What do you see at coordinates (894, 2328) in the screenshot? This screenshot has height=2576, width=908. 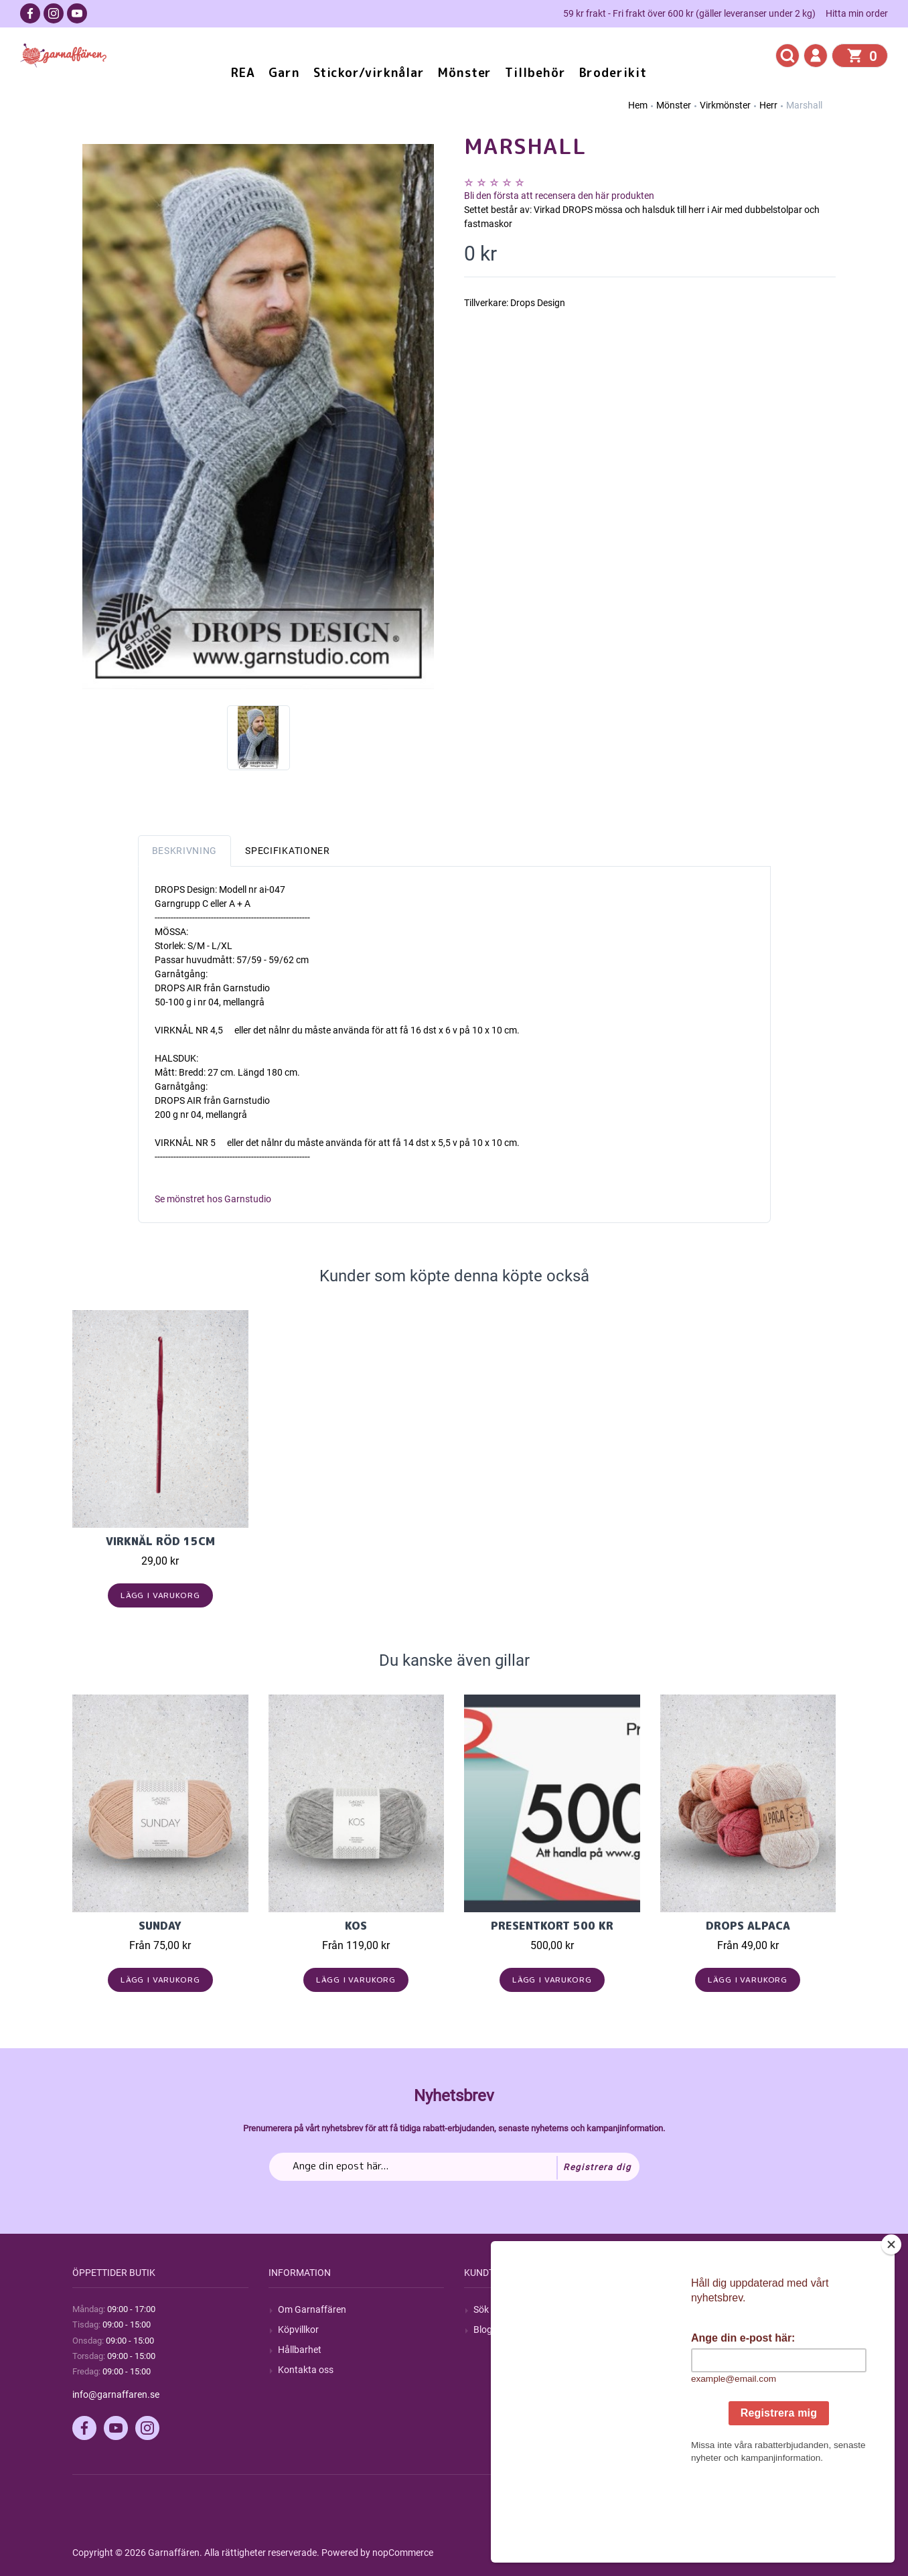 I see `[Close]` at bounding box center [894, 2328].